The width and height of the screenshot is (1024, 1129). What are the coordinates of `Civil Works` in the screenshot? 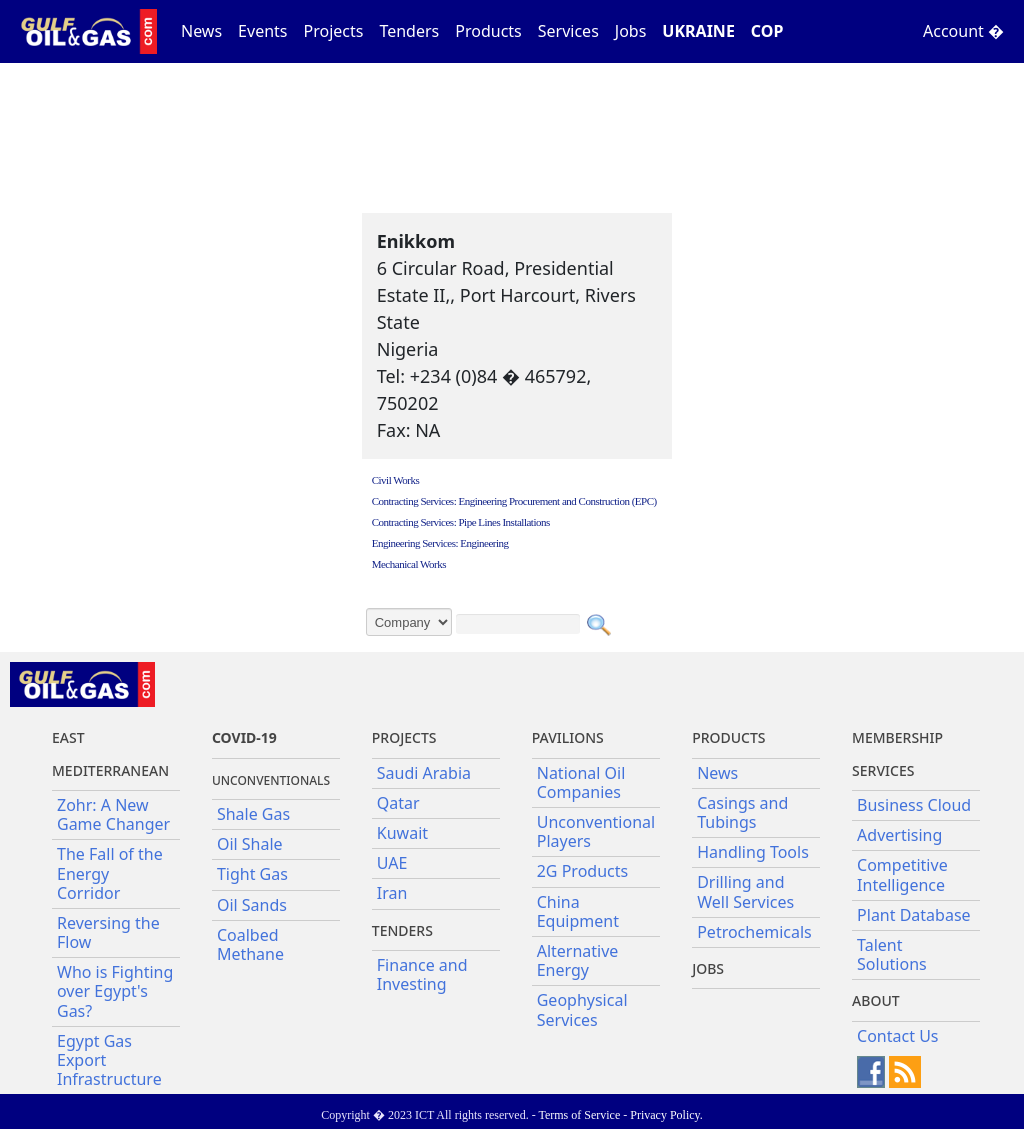 It's located at (396, 480).